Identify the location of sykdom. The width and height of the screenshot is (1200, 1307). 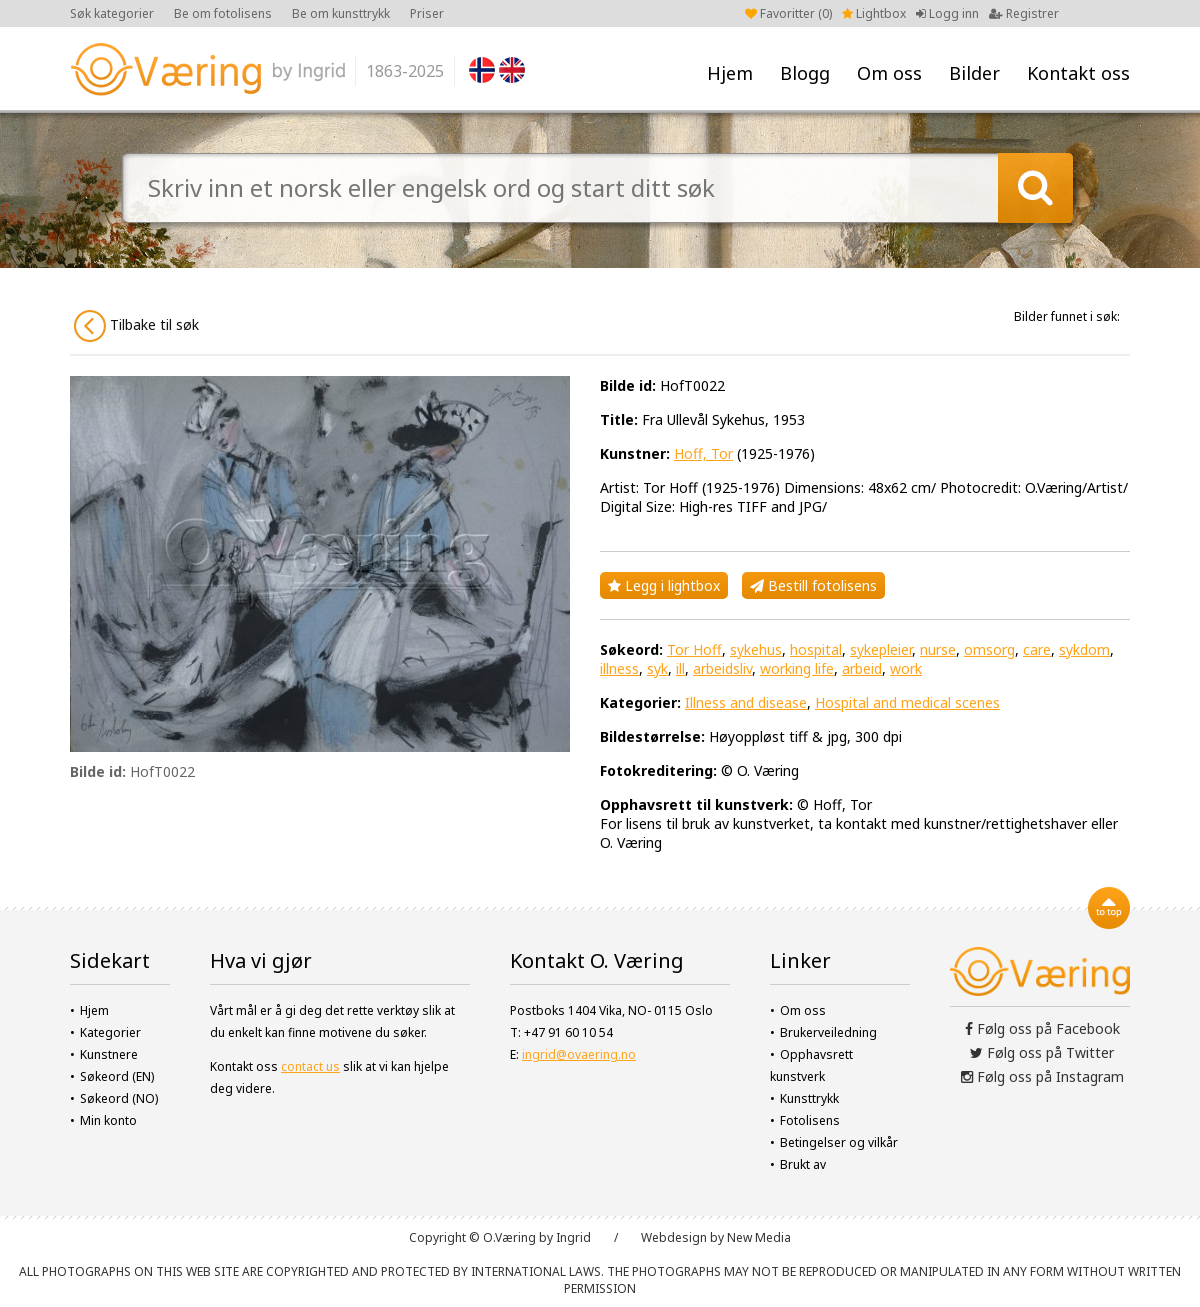
(1084, 649).